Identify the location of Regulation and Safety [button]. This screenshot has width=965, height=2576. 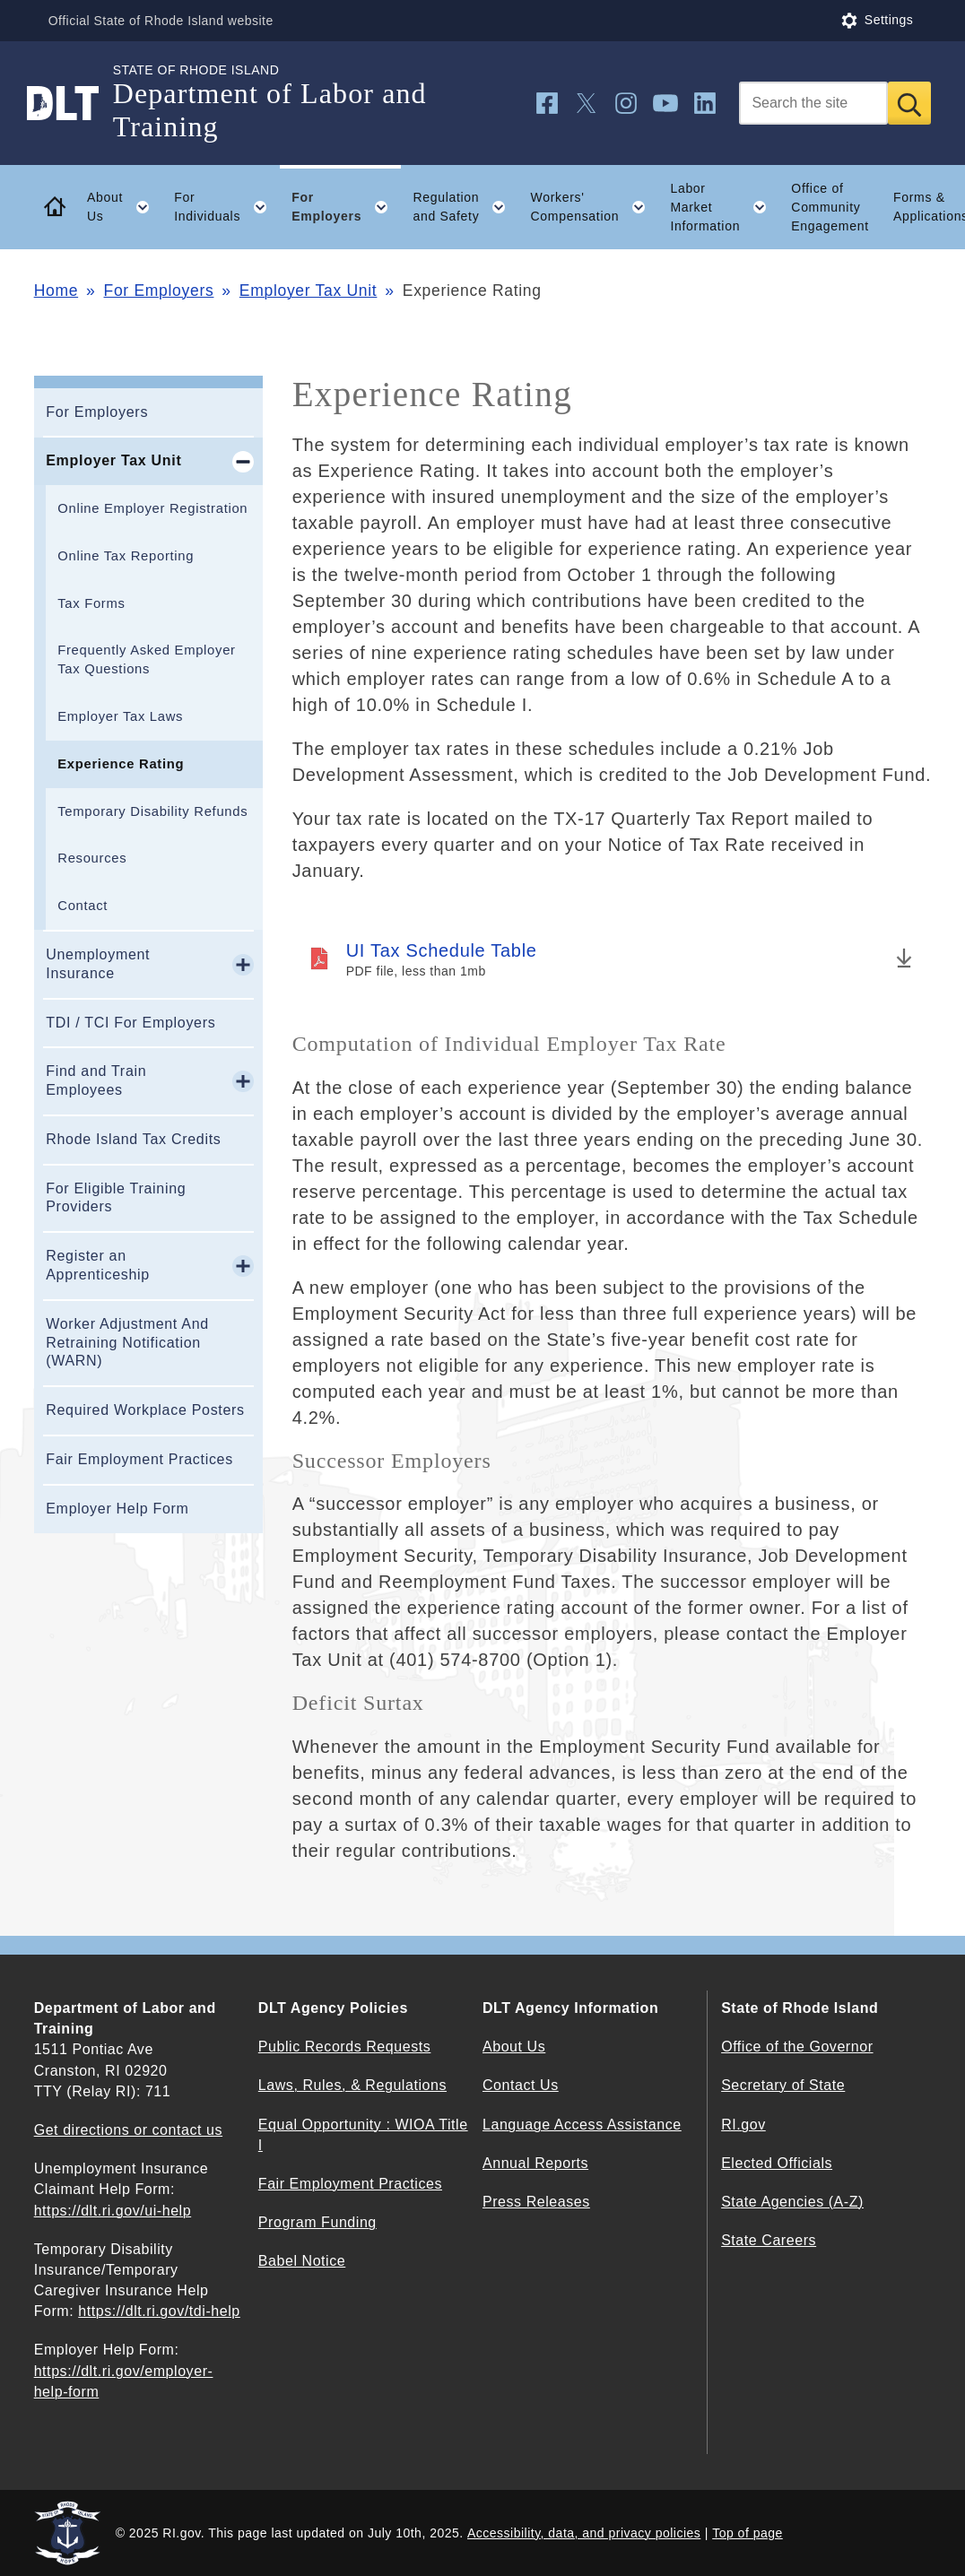
(465, 207).